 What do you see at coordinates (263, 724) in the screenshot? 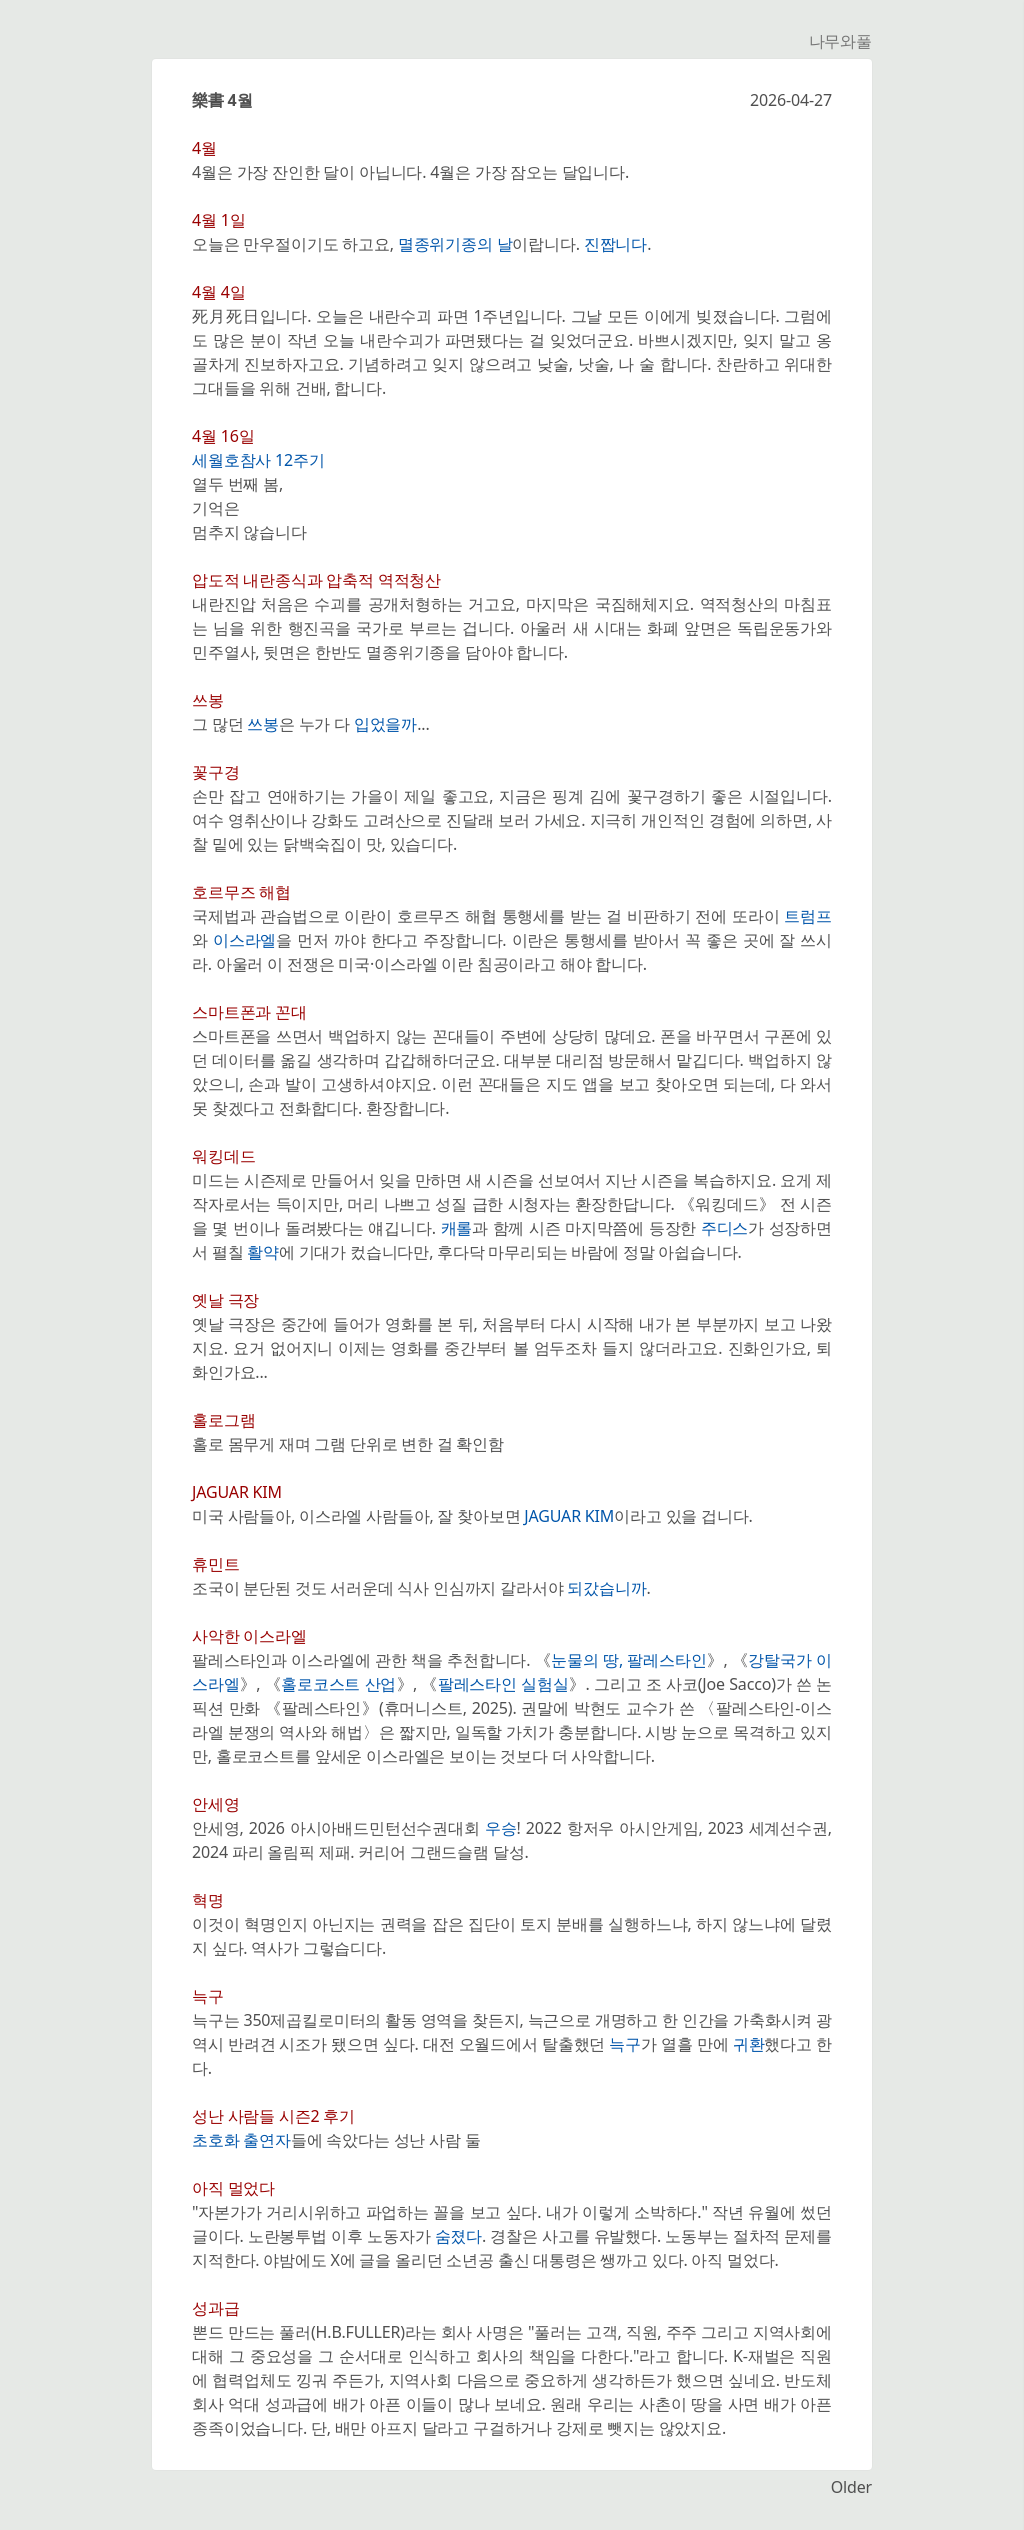
I see `쓰봉` at bounding box center [263, 724].